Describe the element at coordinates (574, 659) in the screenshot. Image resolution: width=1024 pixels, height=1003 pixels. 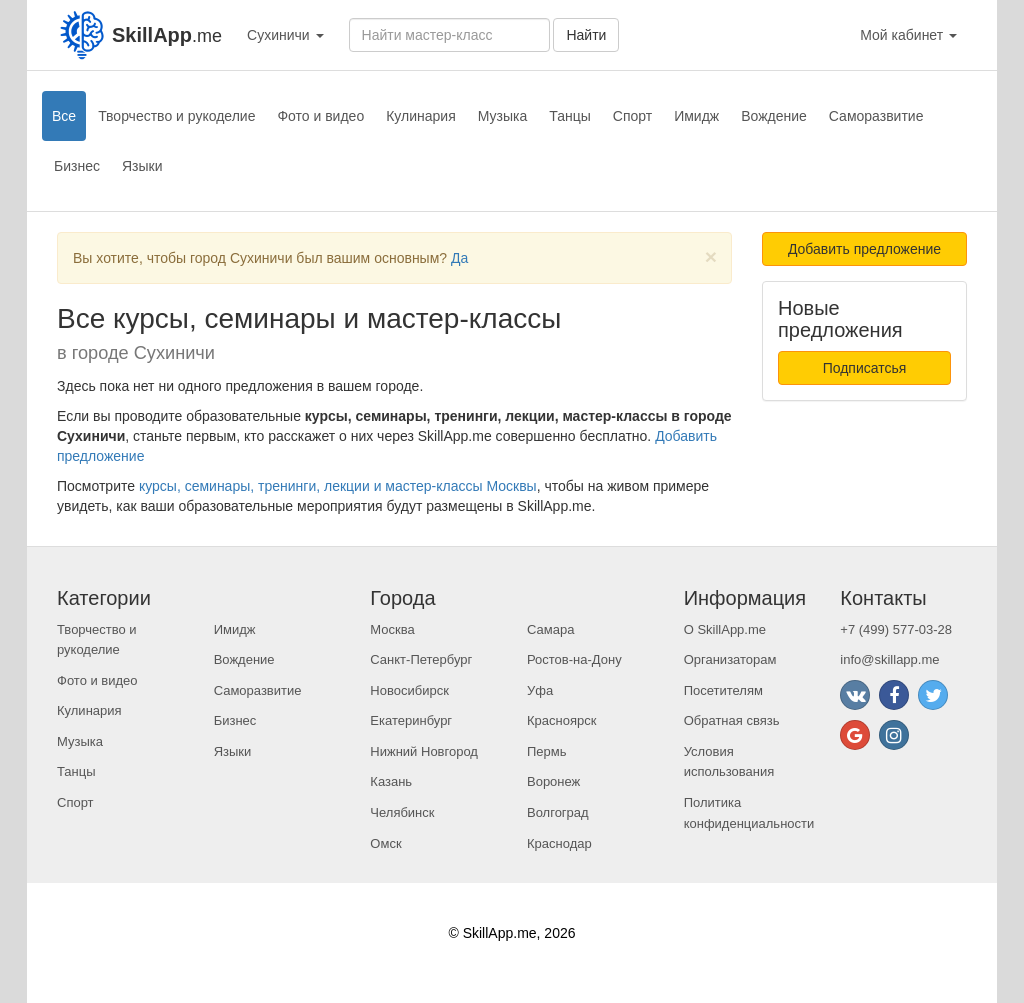
I see `Ростов-на-Дону` at that location.